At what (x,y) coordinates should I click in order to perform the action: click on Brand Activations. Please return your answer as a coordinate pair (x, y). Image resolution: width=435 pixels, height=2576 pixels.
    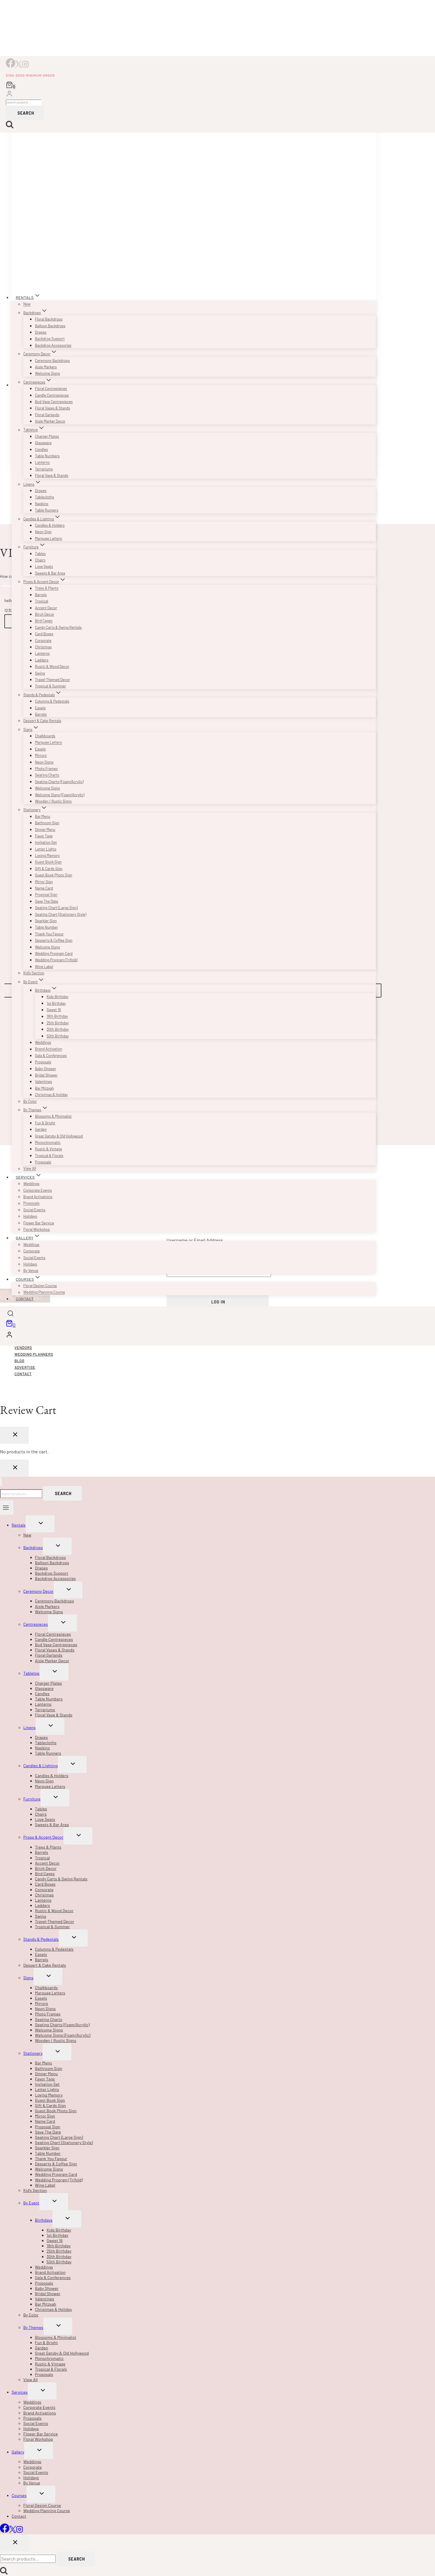
    Looking at the image, I should click on (37, 1196).